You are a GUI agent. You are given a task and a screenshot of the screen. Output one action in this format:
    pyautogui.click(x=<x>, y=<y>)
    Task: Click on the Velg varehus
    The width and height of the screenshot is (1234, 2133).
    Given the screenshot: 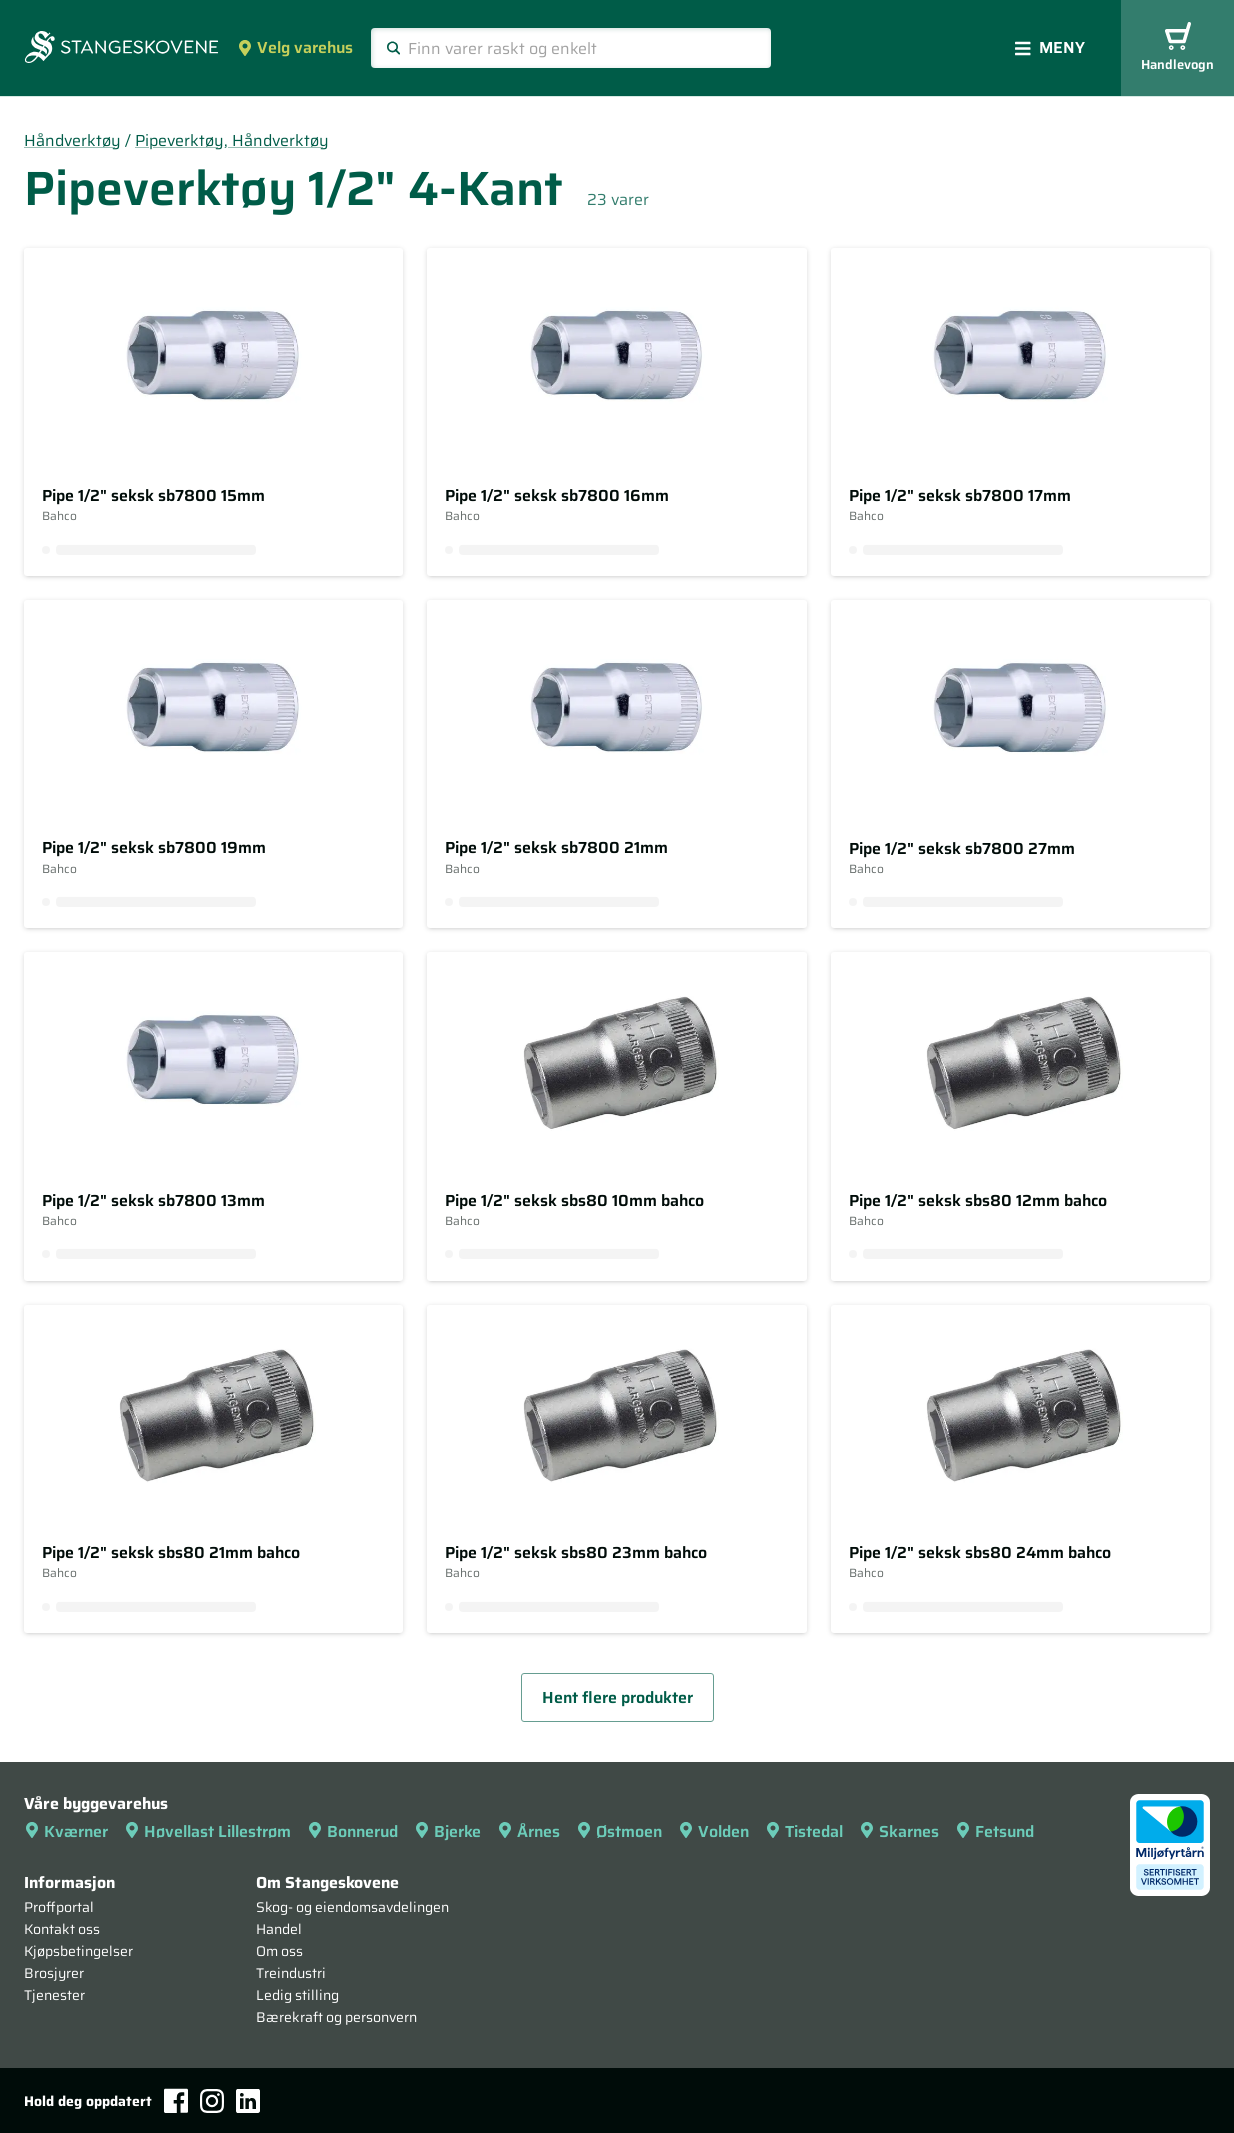 What is the action you would take?
    pyautogui.click(x=295, y=47)
    